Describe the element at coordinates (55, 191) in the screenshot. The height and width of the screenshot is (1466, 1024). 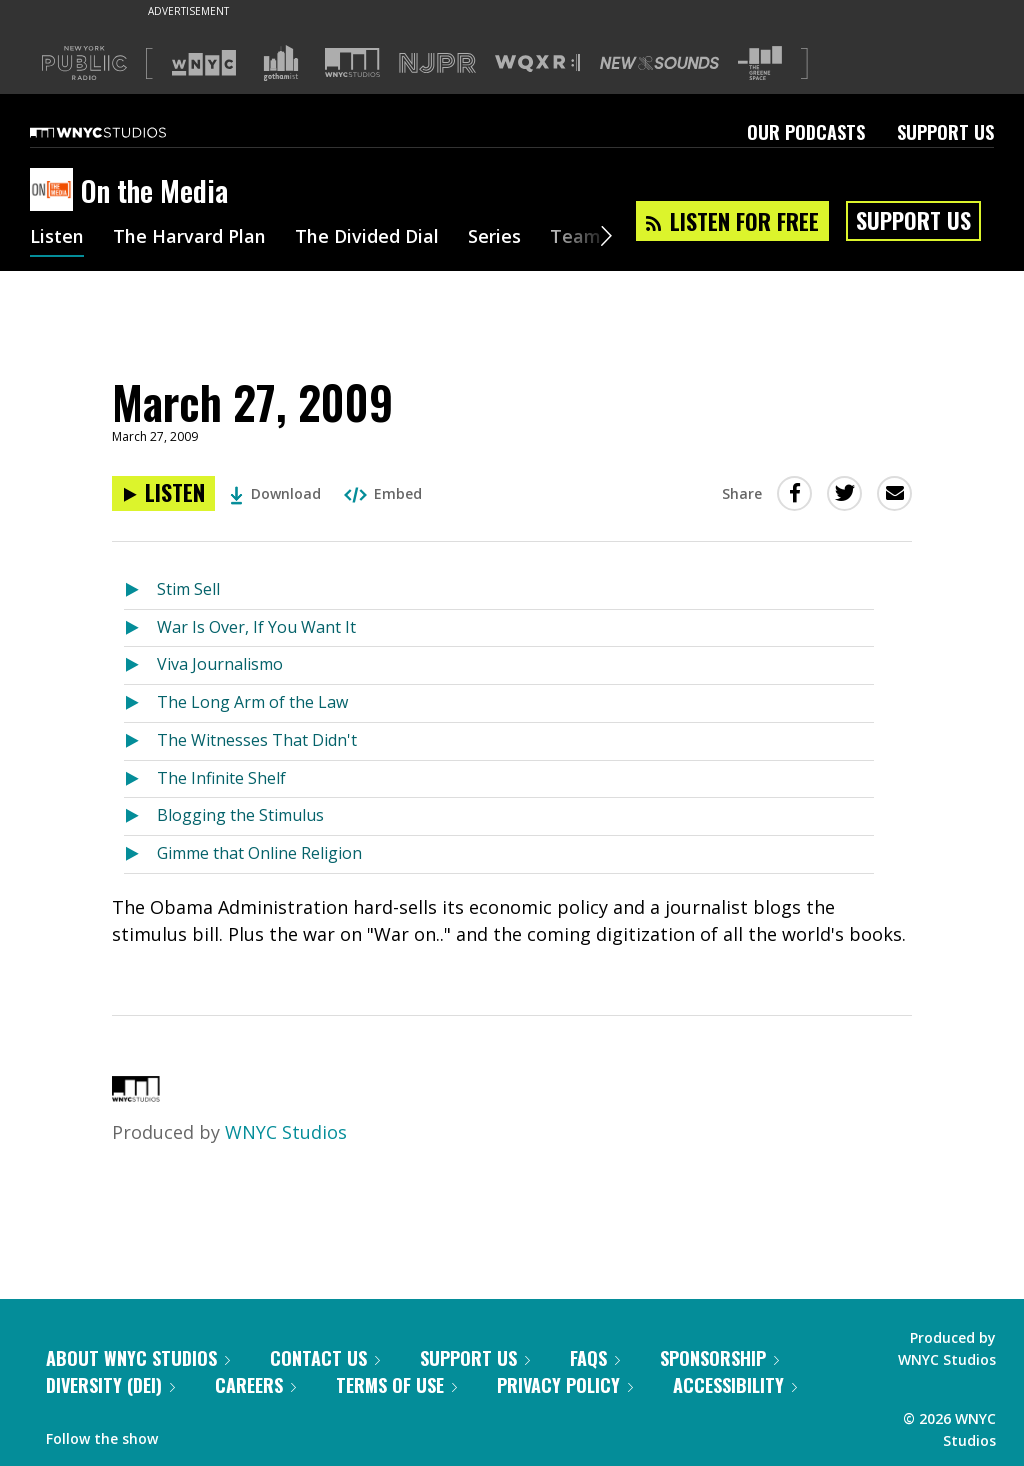
I see `[On the Media homepage]` at that location.